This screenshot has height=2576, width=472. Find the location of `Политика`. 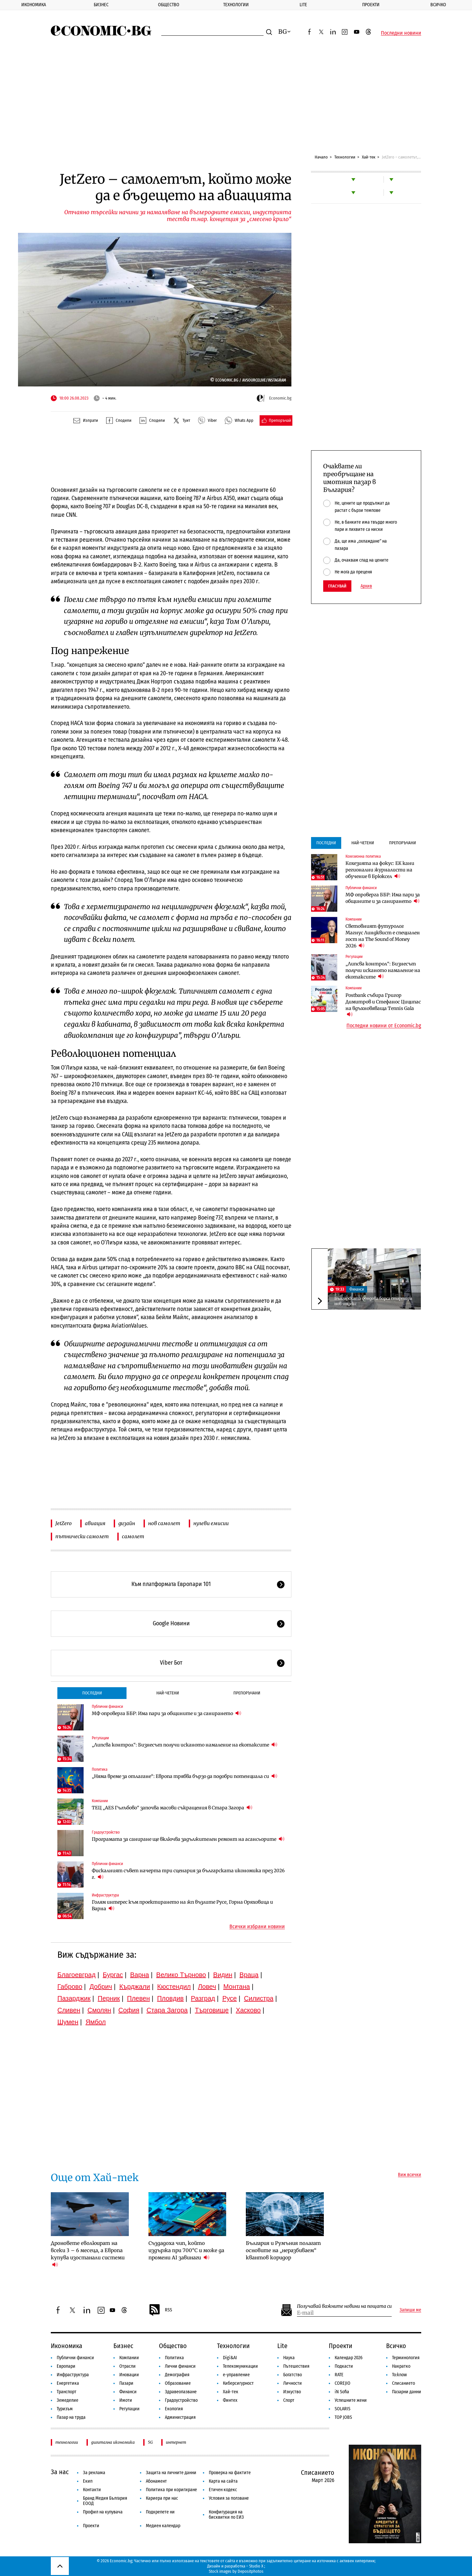

Политика is located at coordinates (100, 1769).